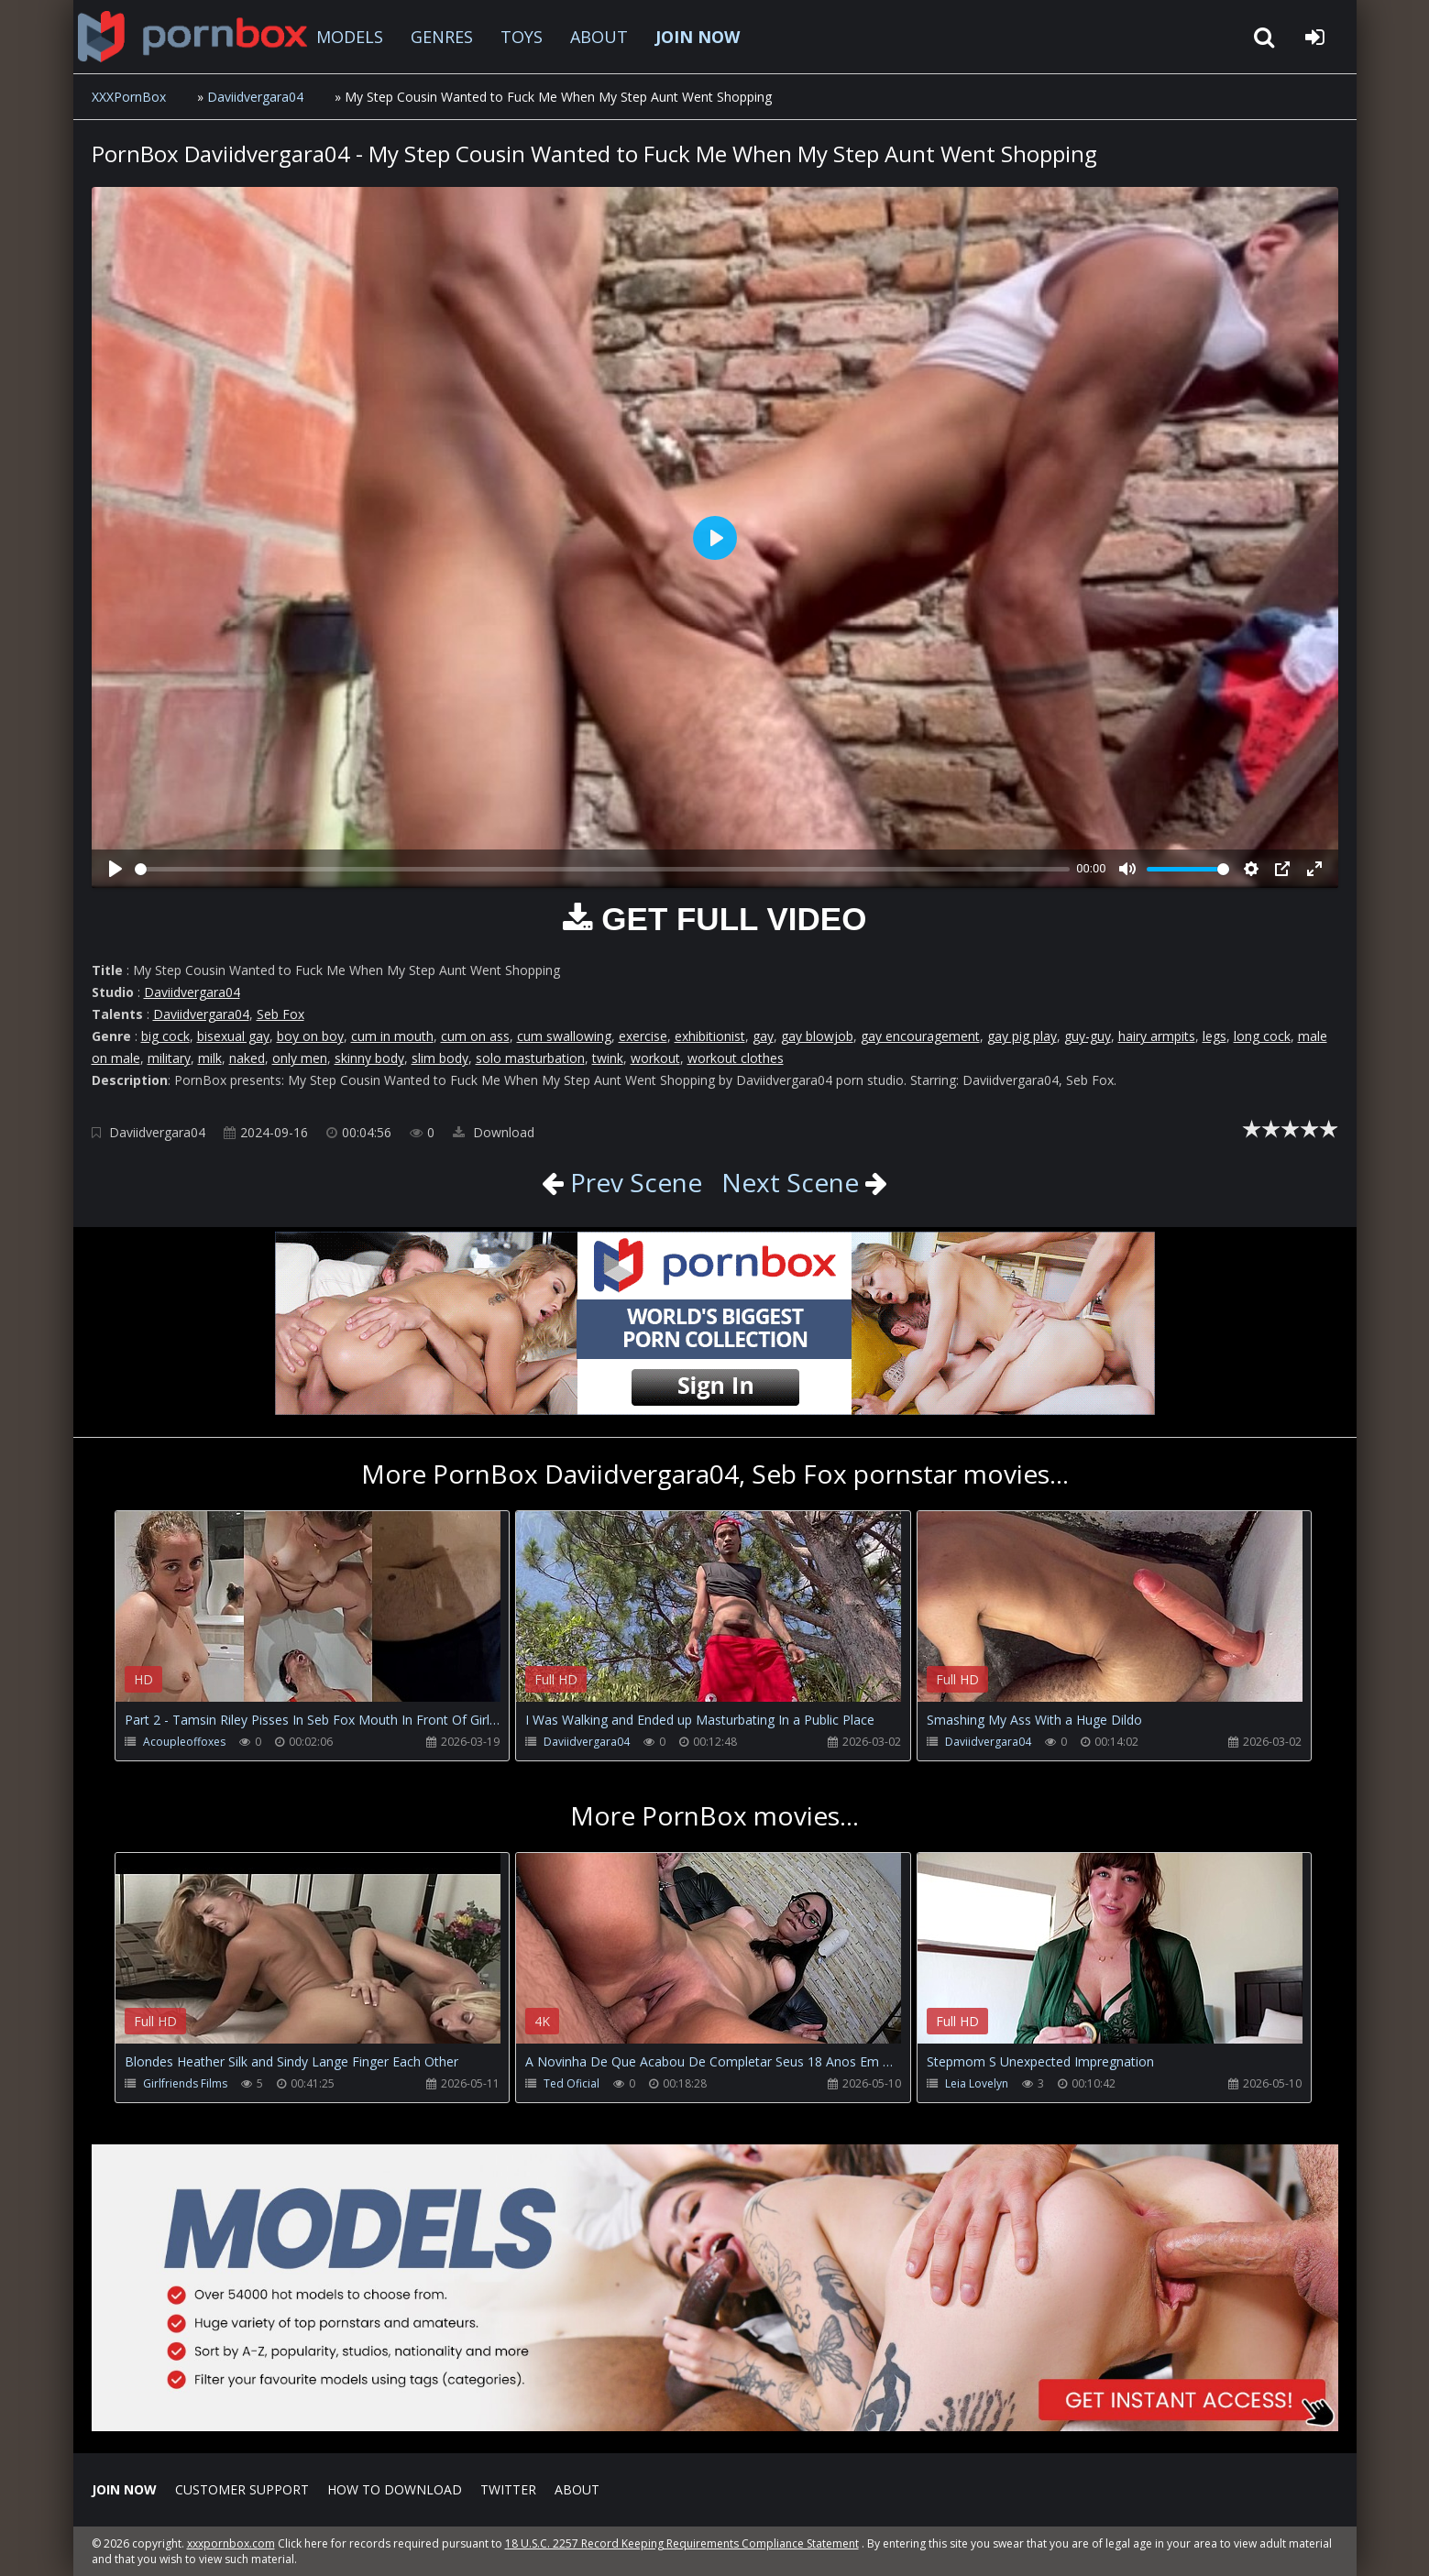 The height and width of the screenshot is (2576, 1429). Describe the element at coordinates (442, 37) in the screenshot. I see `GENRES` at that location.